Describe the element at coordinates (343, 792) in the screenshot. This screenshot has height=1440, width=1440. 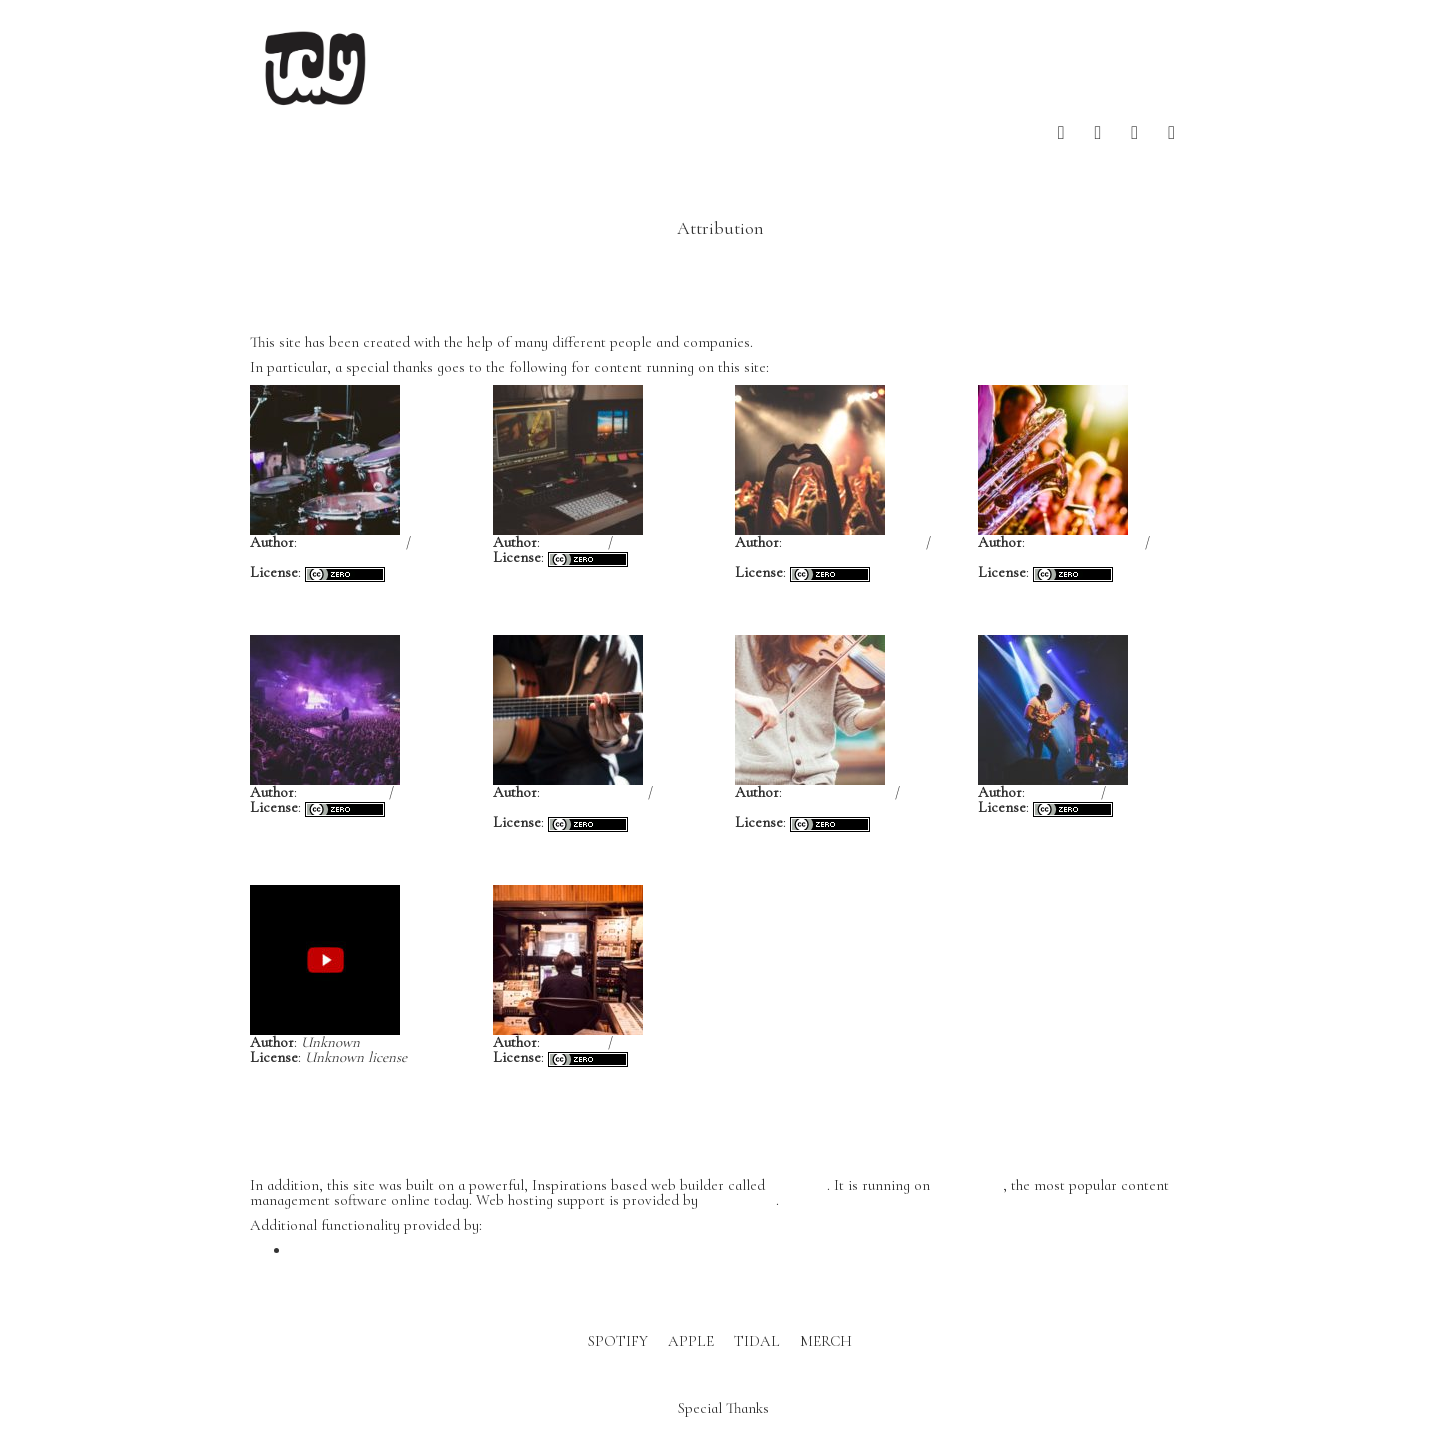
I see `Yvette de Wit` at that location.